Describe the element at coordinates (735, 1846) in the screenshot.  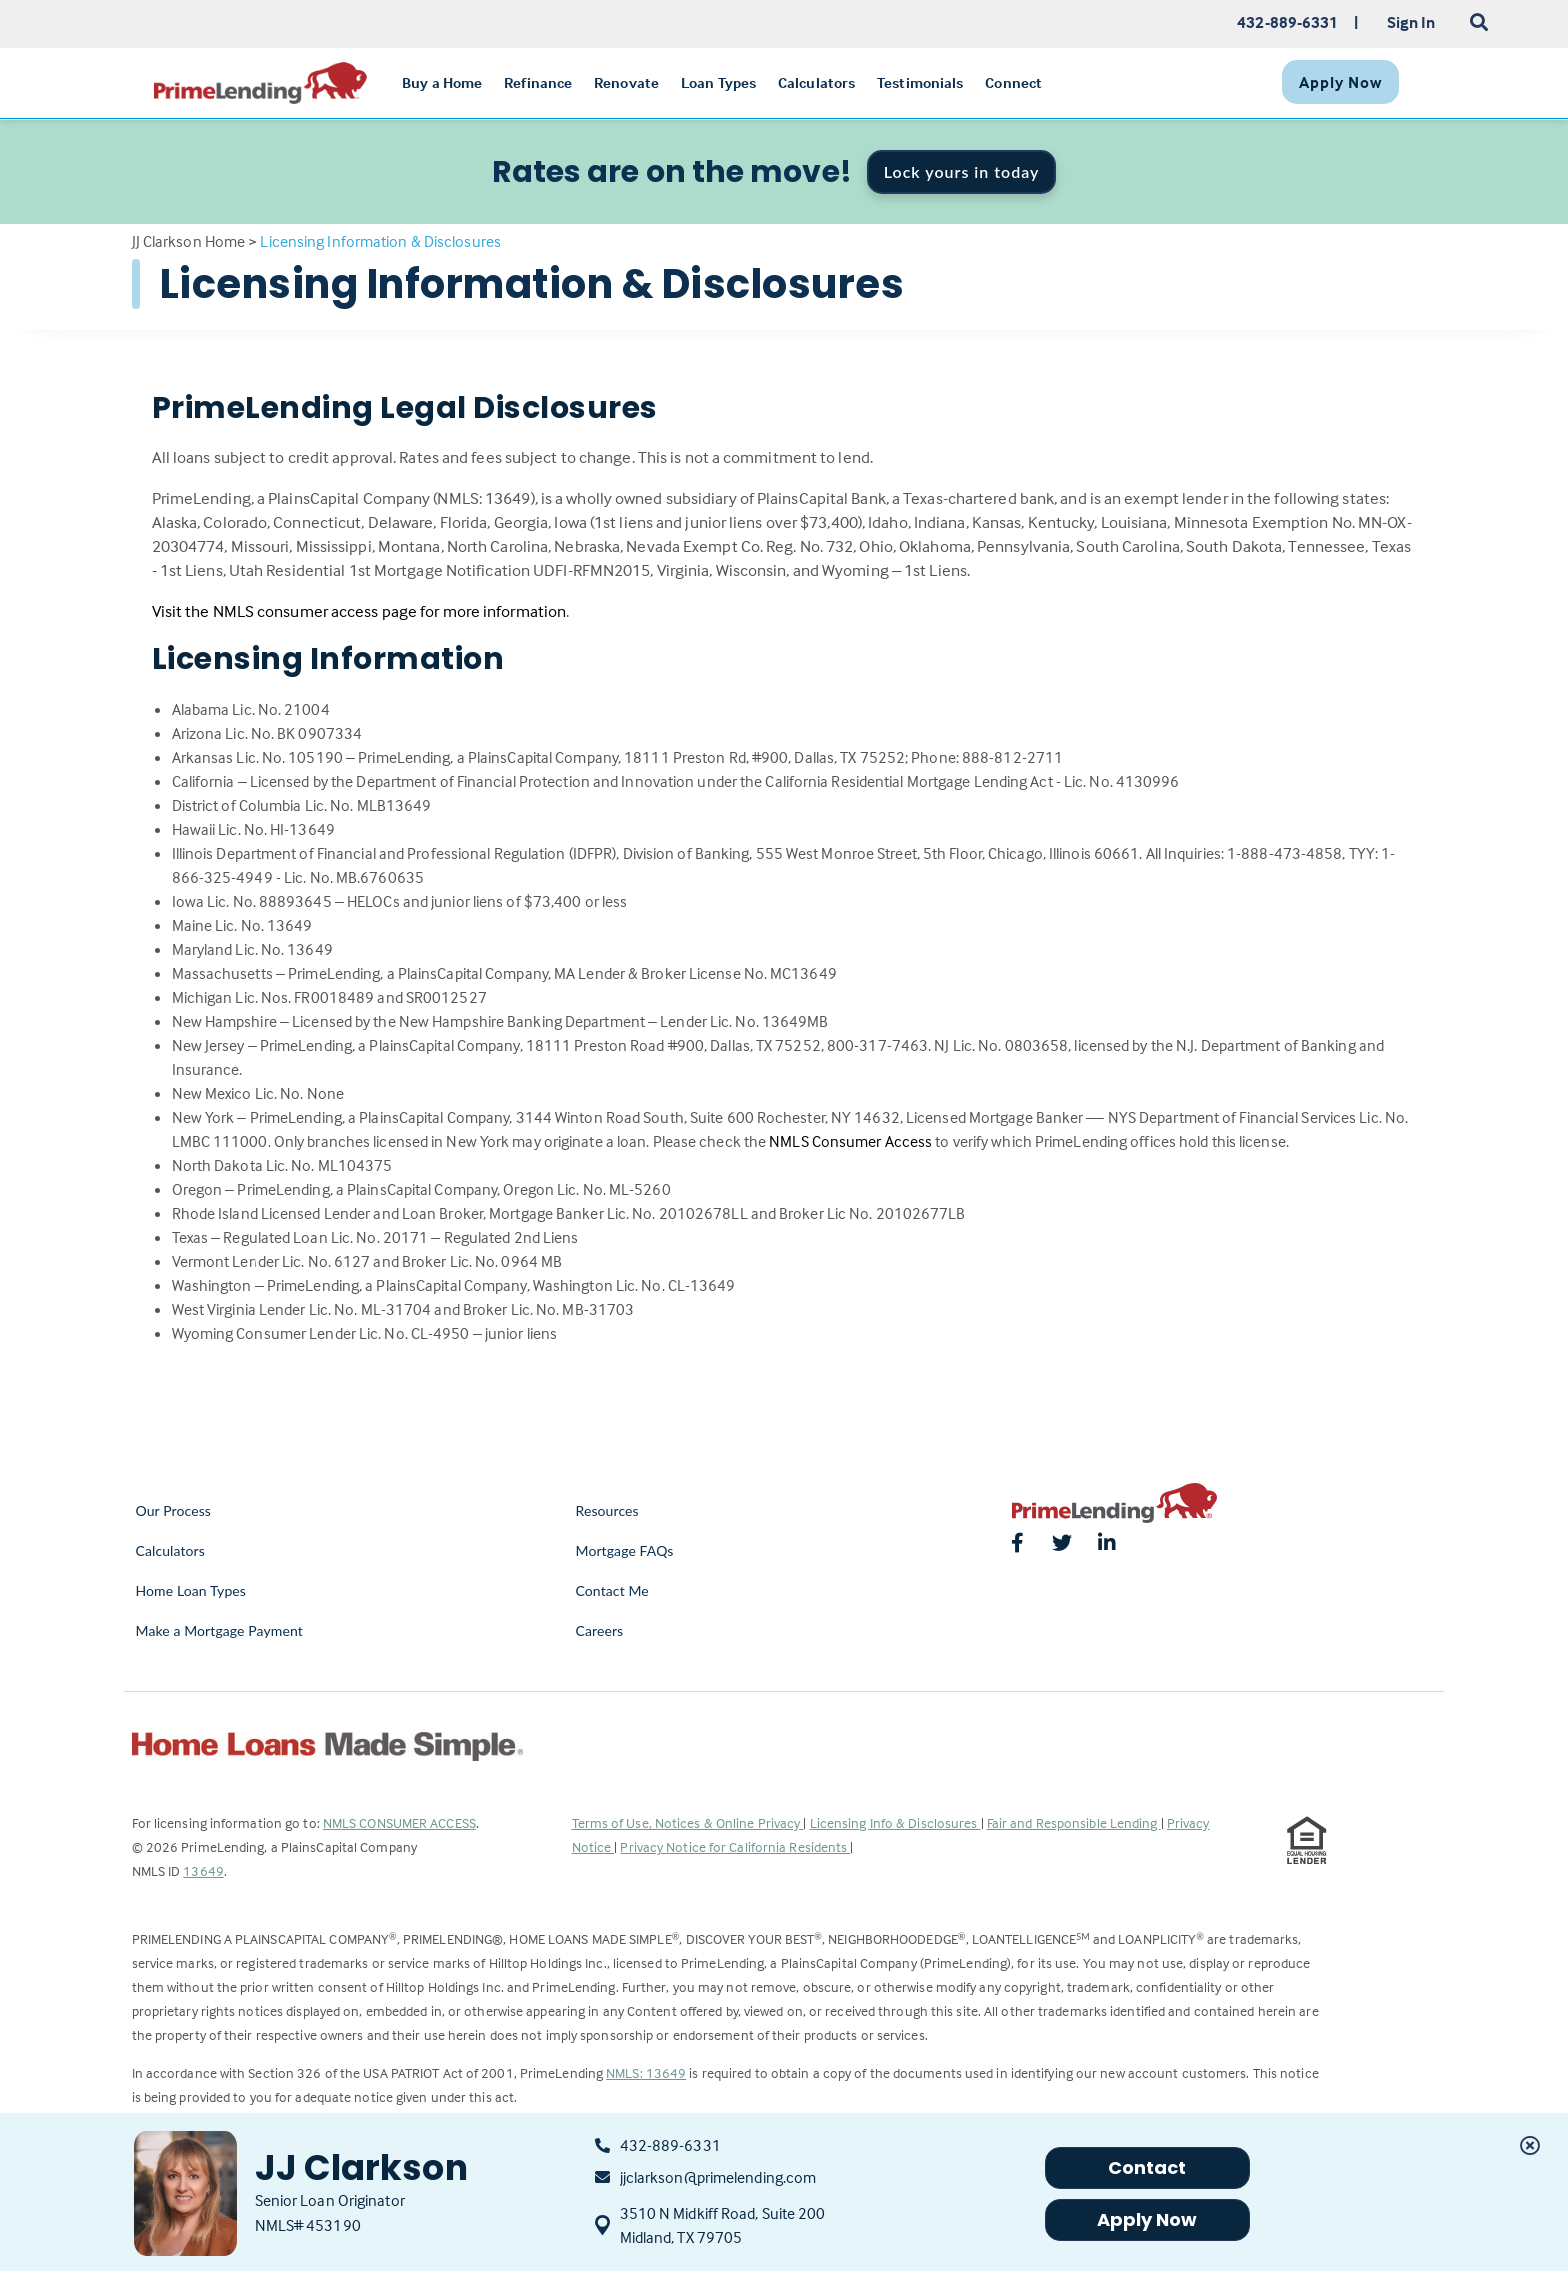
I see `Privacy Notice for California Residents` at that location.